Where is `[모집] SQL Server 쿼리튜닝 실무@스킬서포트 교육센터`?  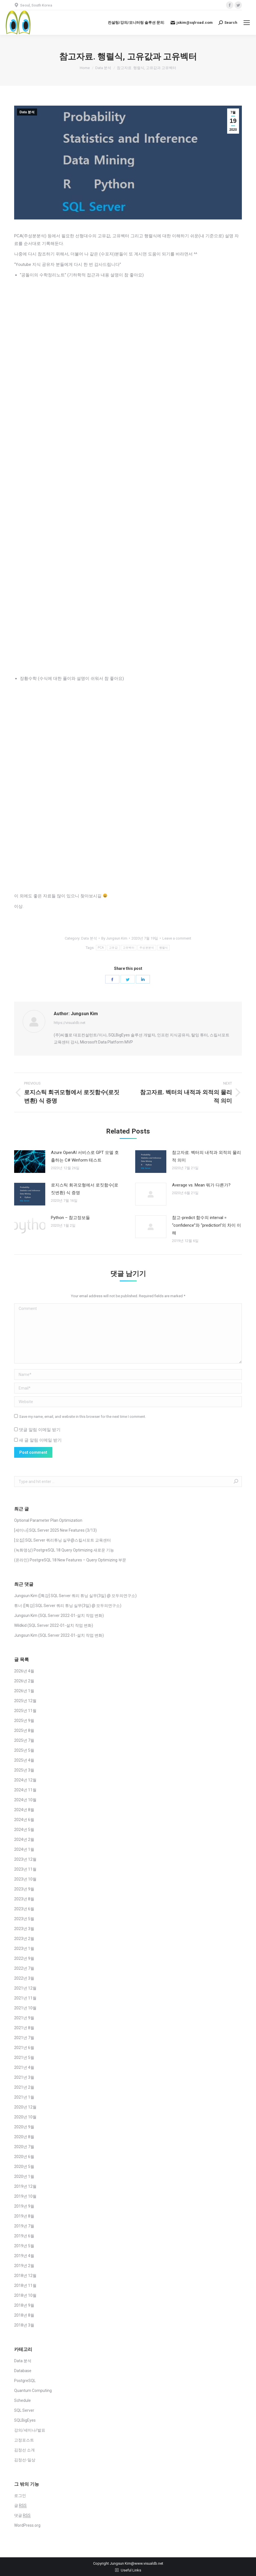 [모집] SQL Server 쿼리튜닝 실무@스킬서포트 교육센터 is located at coordinates (62, 1540).